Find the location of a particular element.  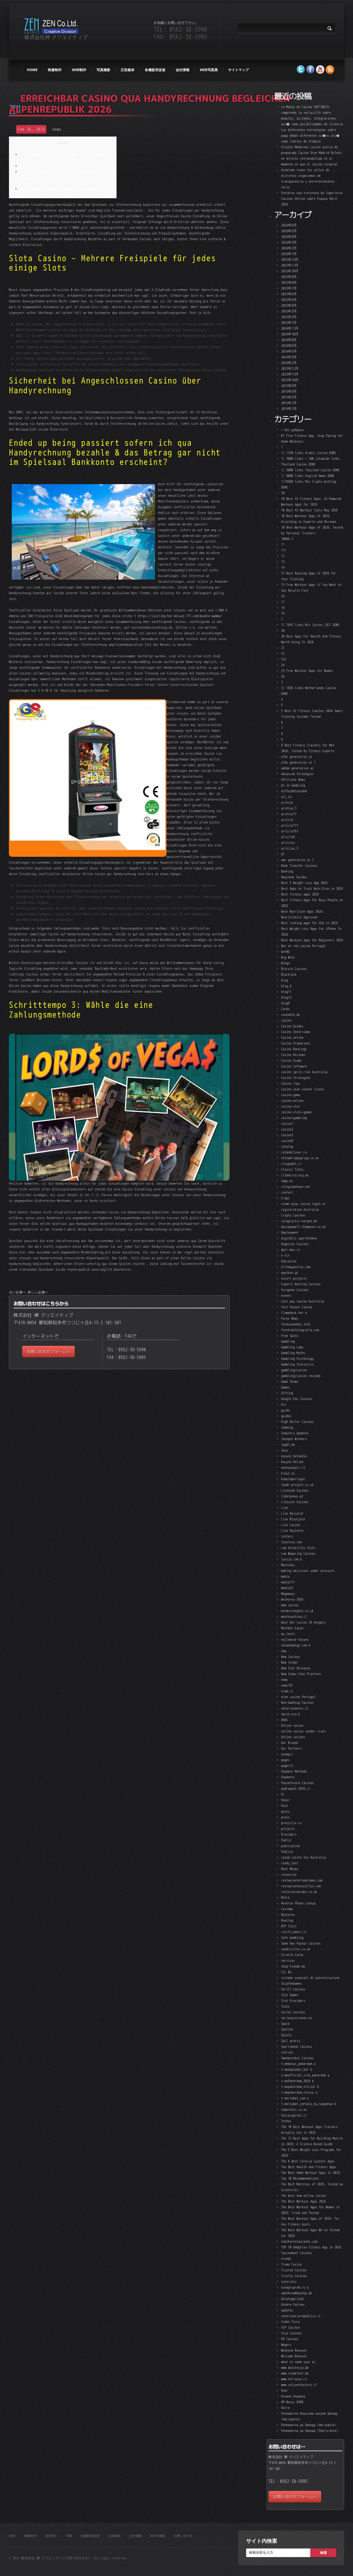

Mostbet kasyn is located at coordinates (292, 1628).